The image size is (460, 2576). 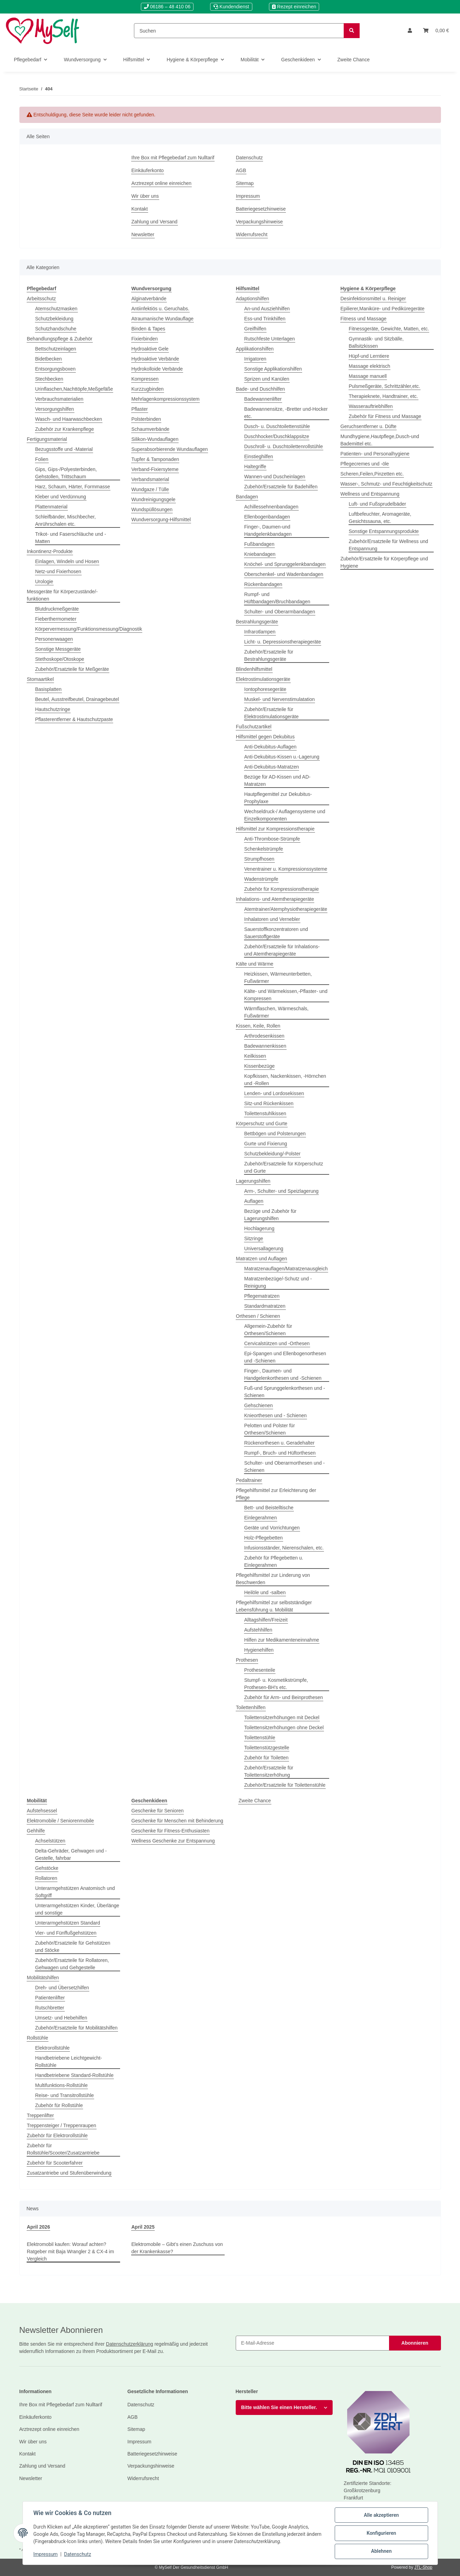 What do you see at coordinates (74, 389) in the screenshot?
I see `Urinflaschen,Nachttöpfe,Meßgefäße` at bounding box center [74, 389].